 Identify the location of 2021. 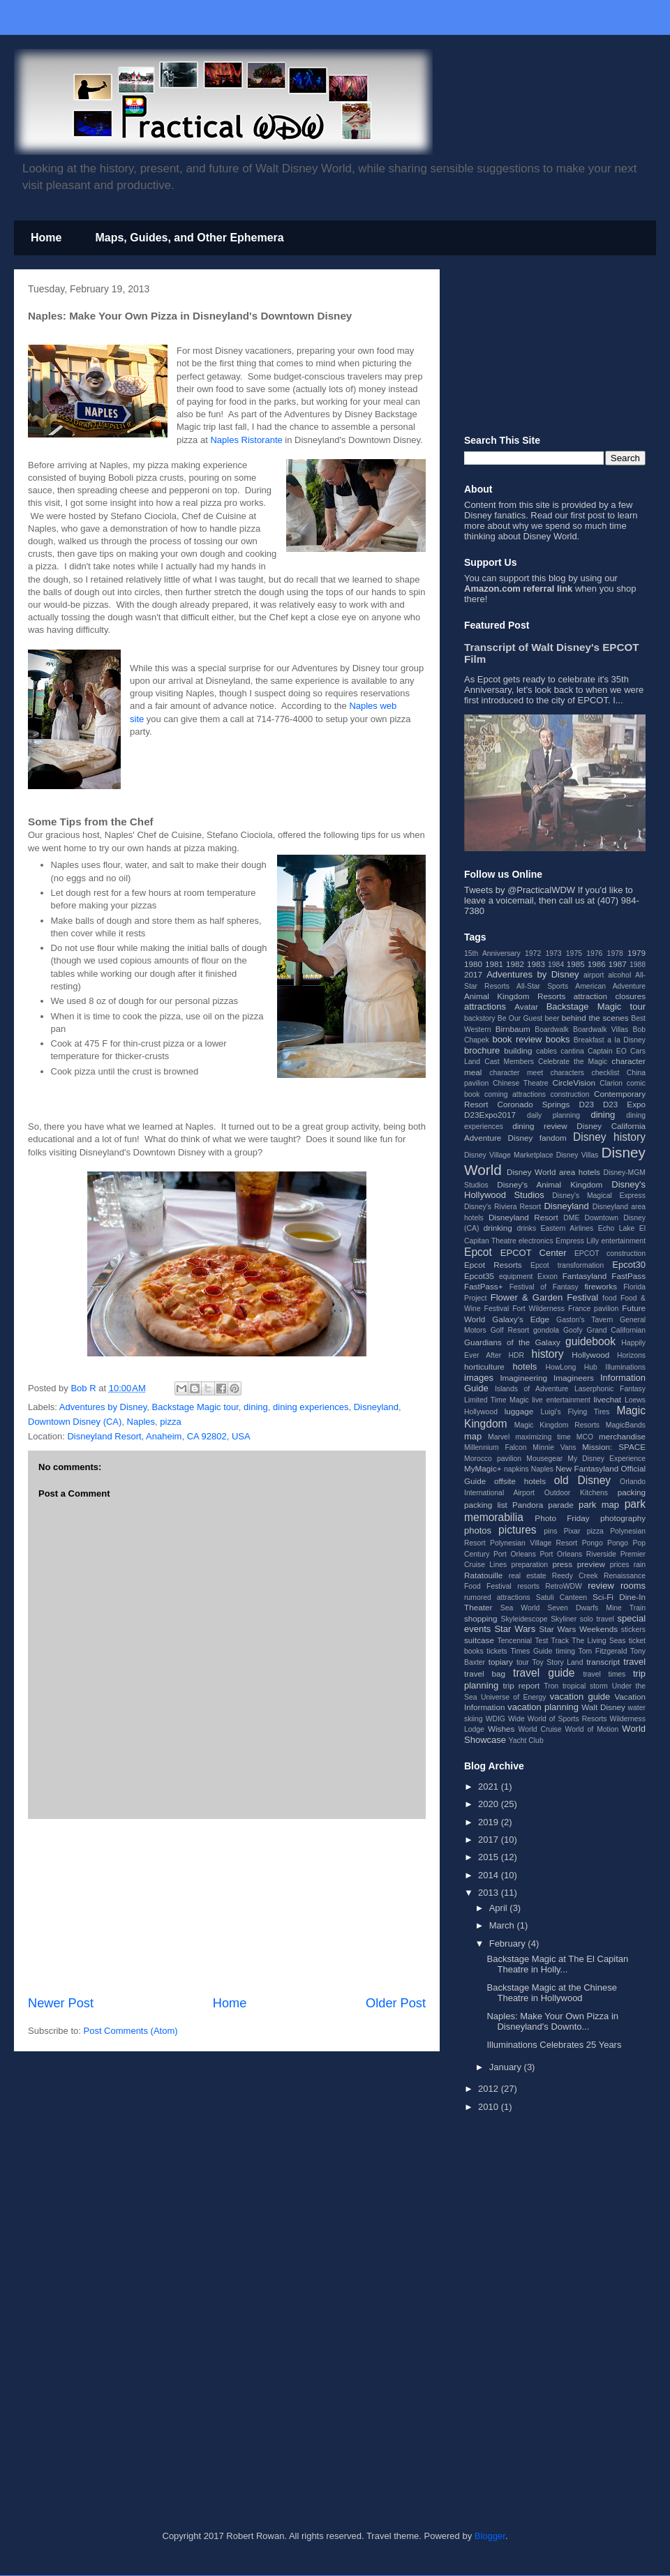
(489, 1786).